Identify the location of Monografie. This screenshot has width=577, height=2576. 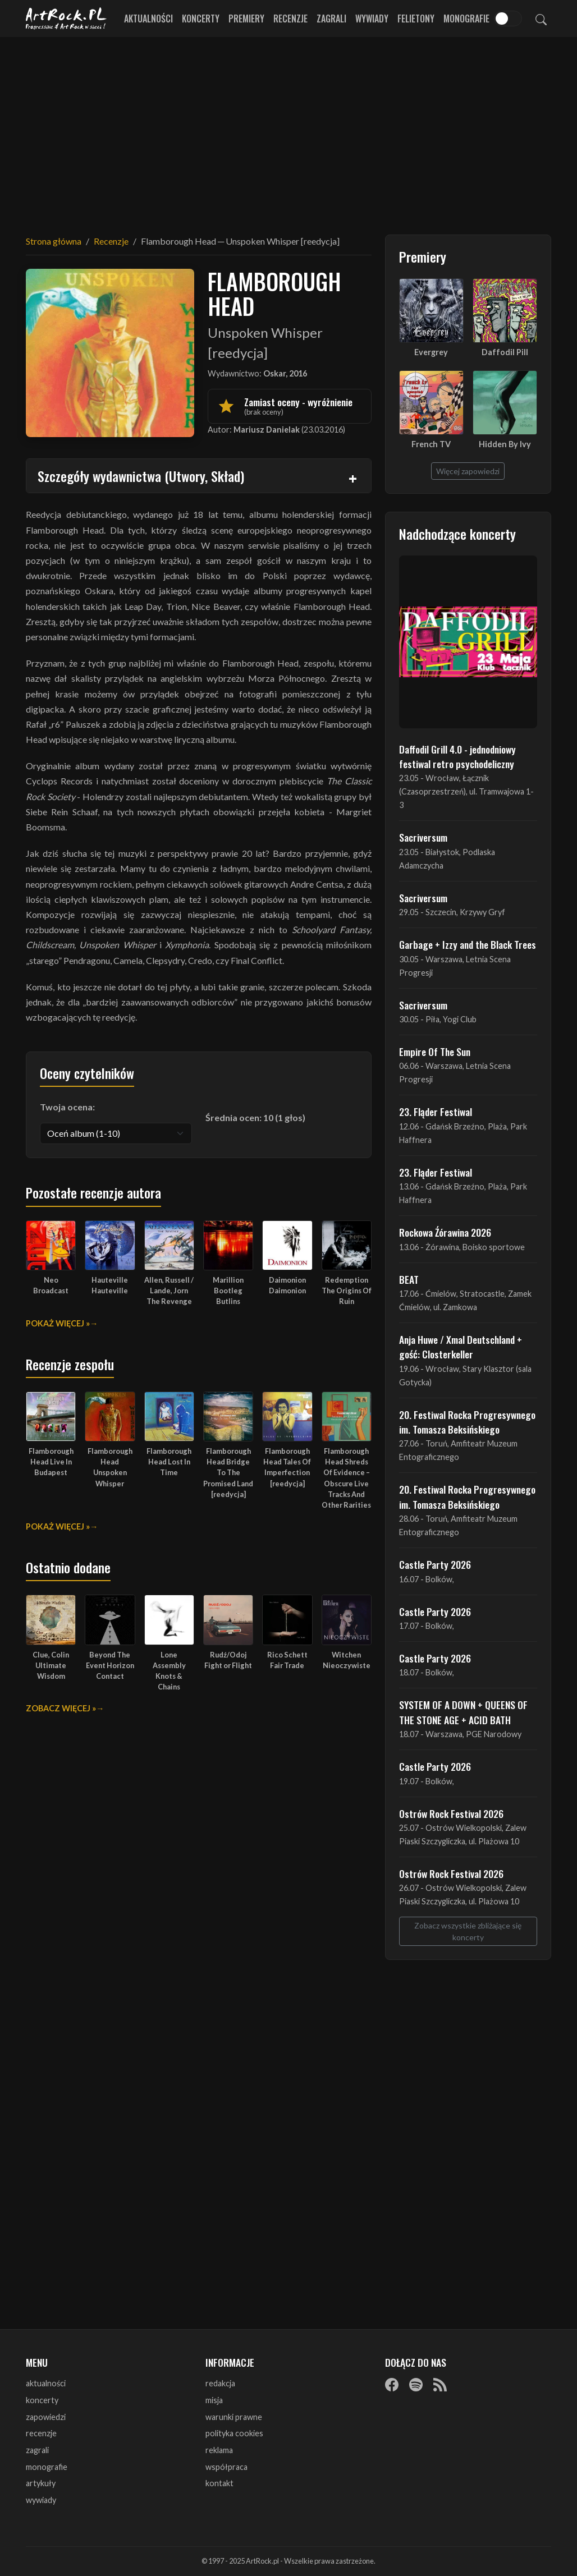
(466, 18).